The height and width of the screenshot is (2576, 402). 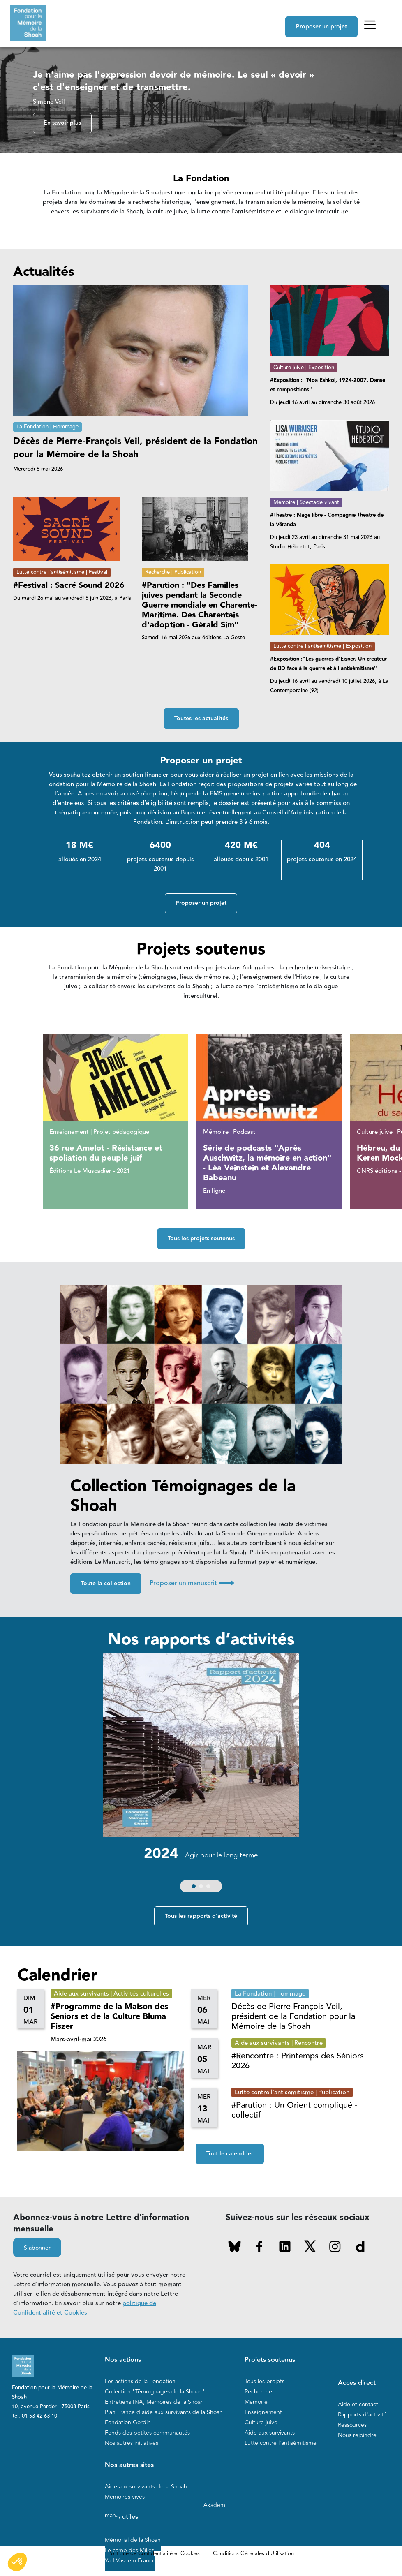 What do you see at coordinates (140, 2381) in the screenshot?
I see `Les actions de la Fondation` at bounding box center [140, 2381].